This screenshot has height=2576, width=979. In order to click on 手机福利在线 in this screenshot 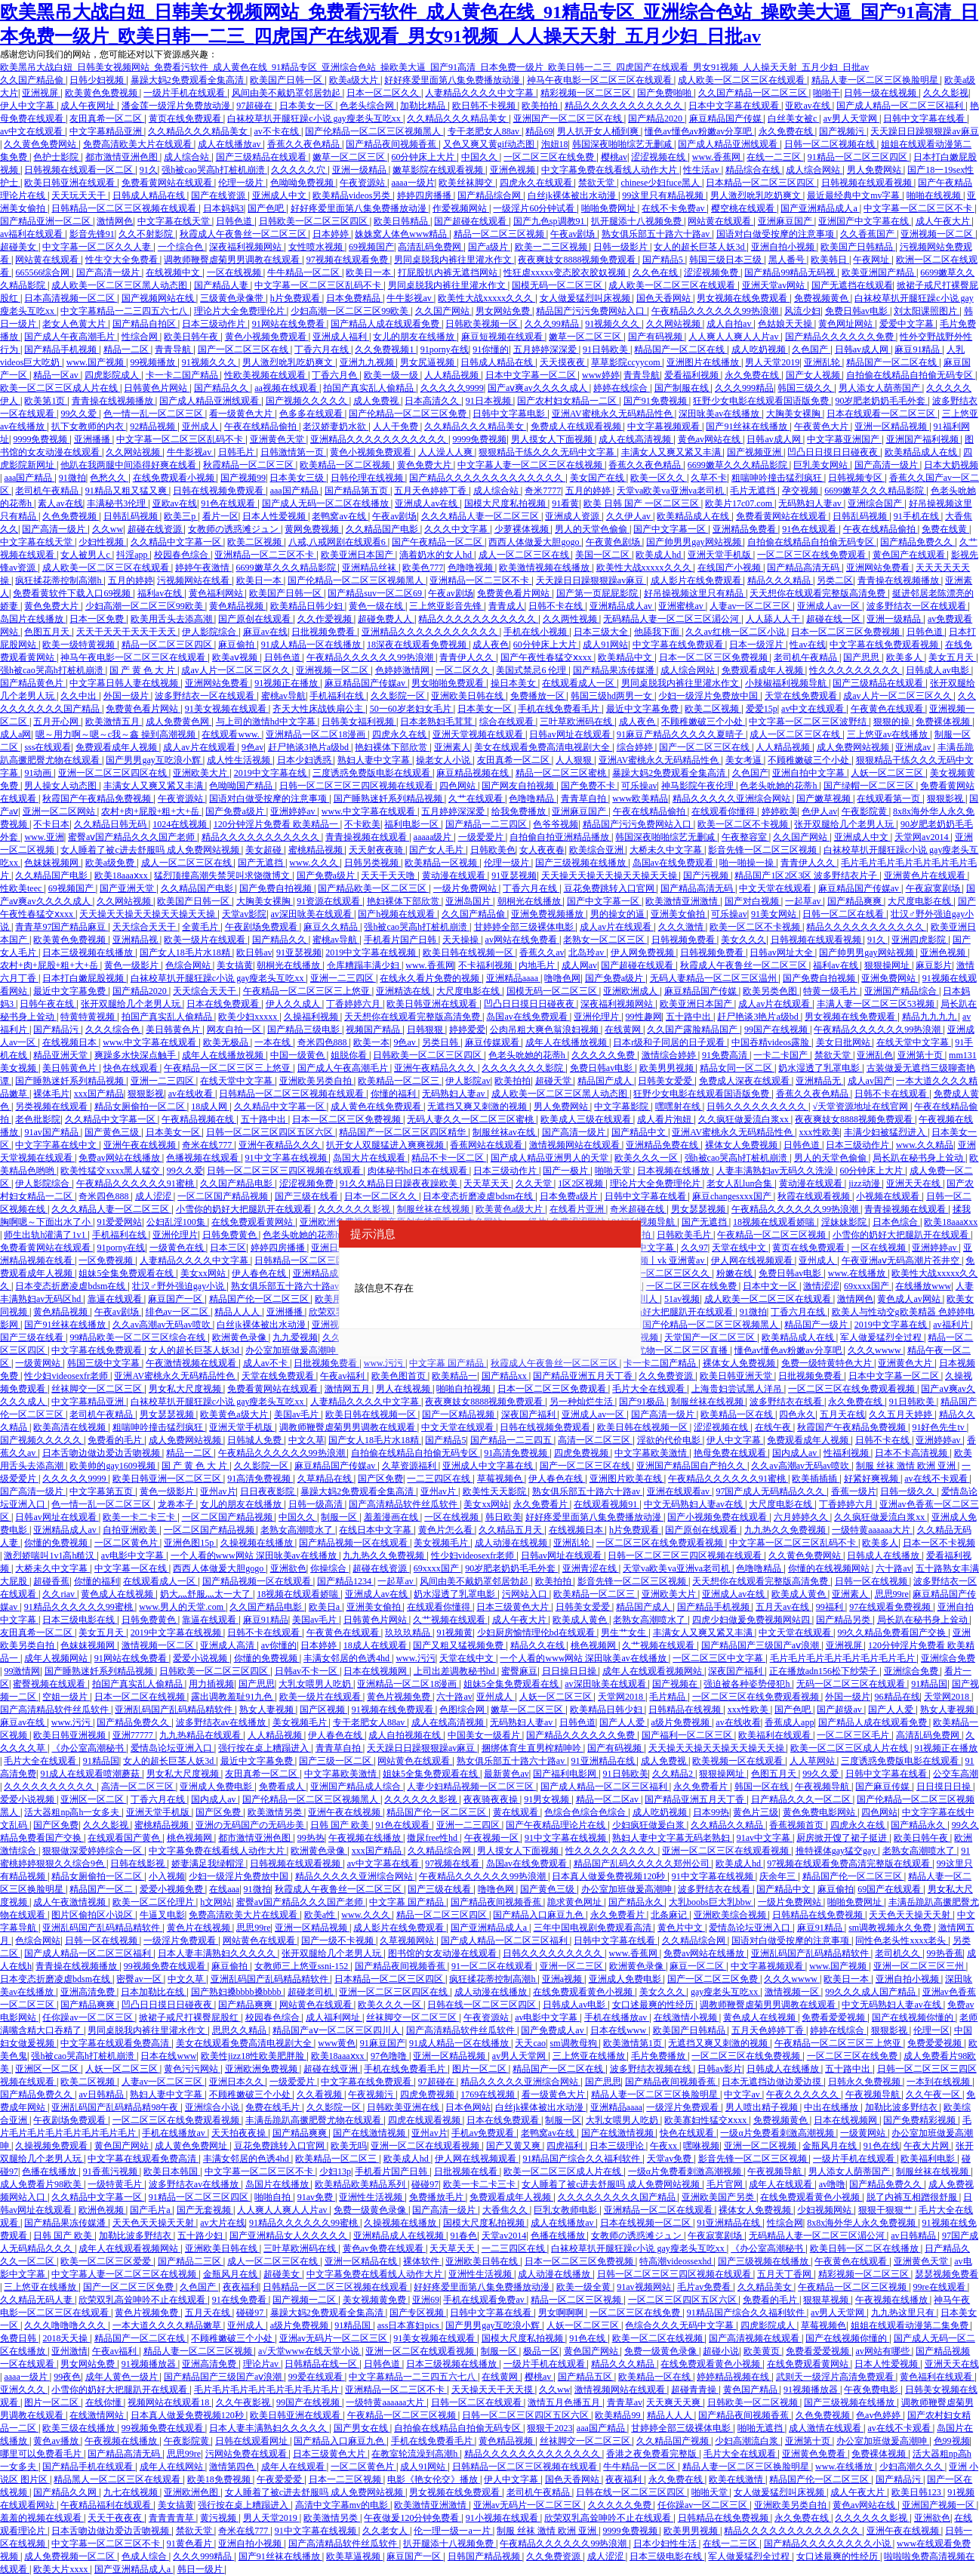, I will do `click(337, 696)`.